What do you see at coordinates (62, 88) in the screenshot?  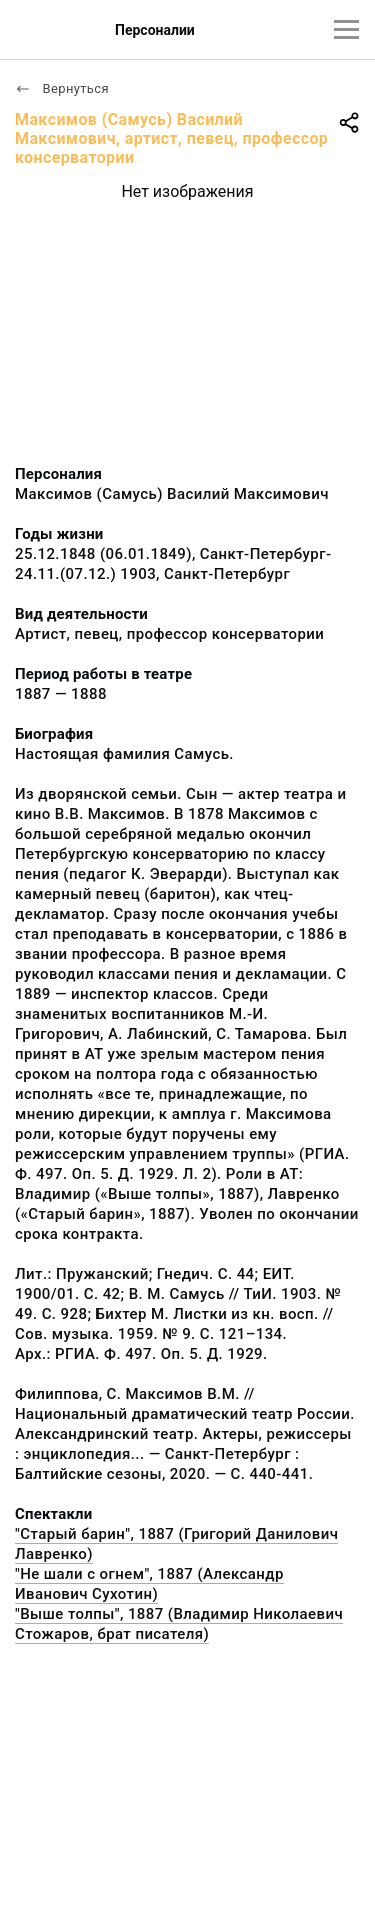 I see `Вернуться` at bounding box center [62, 88].